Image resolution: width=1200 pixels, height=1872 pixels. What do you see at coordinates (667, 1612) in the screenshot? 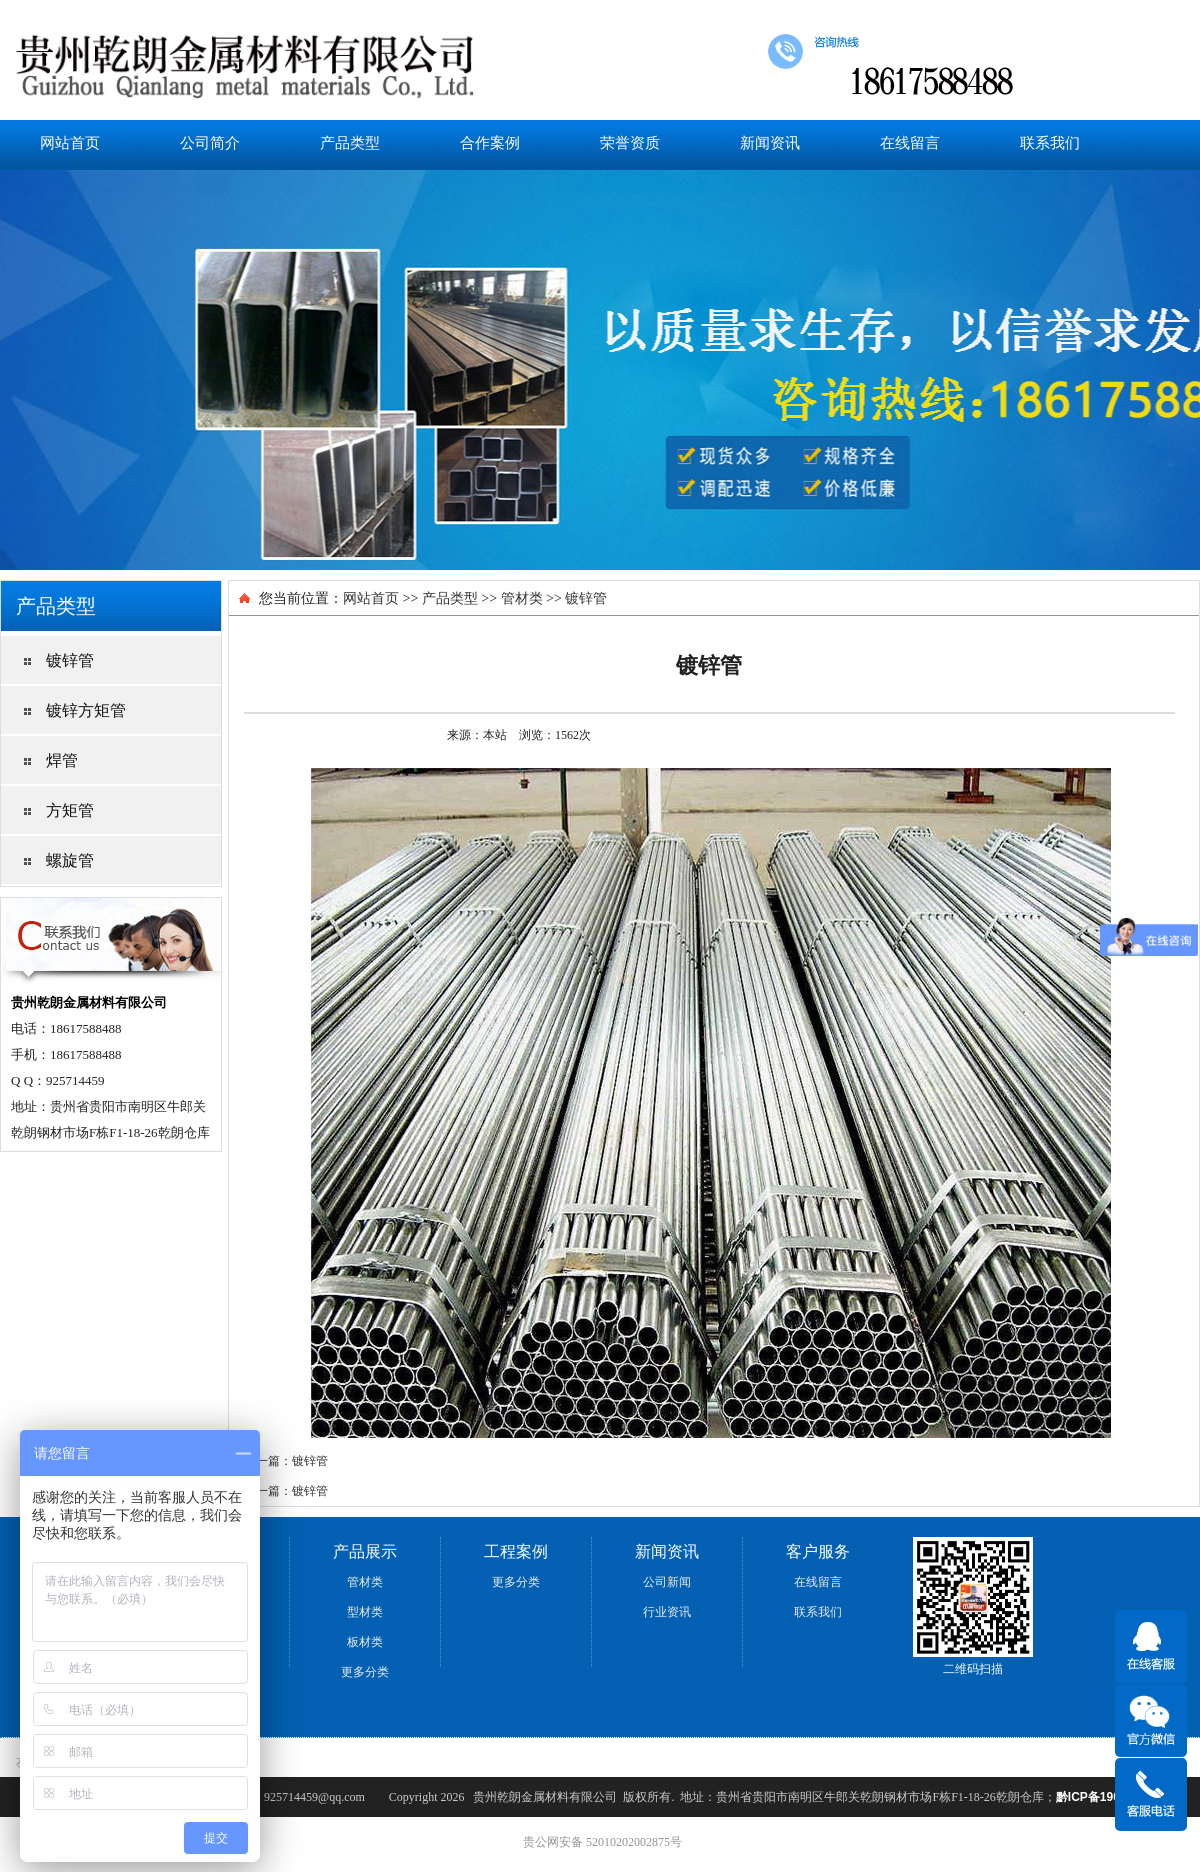
I see `行业资讯` at bounding box center [667, 1612].